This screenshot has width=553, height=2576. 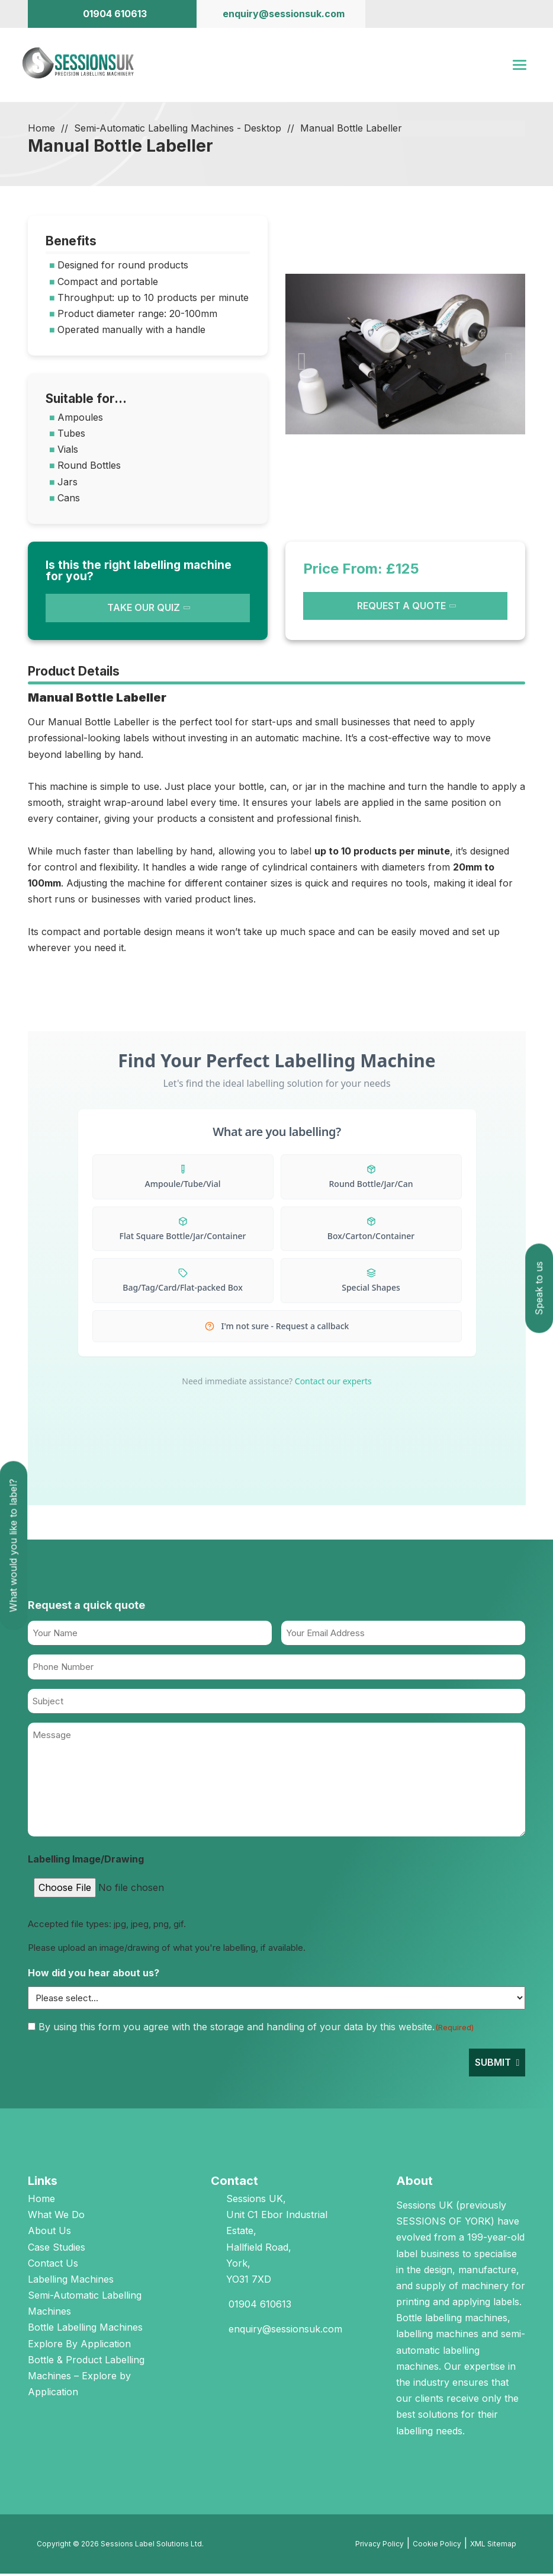 I want to click on TAKE OUR QUIZ, so click(x=143, y=610).